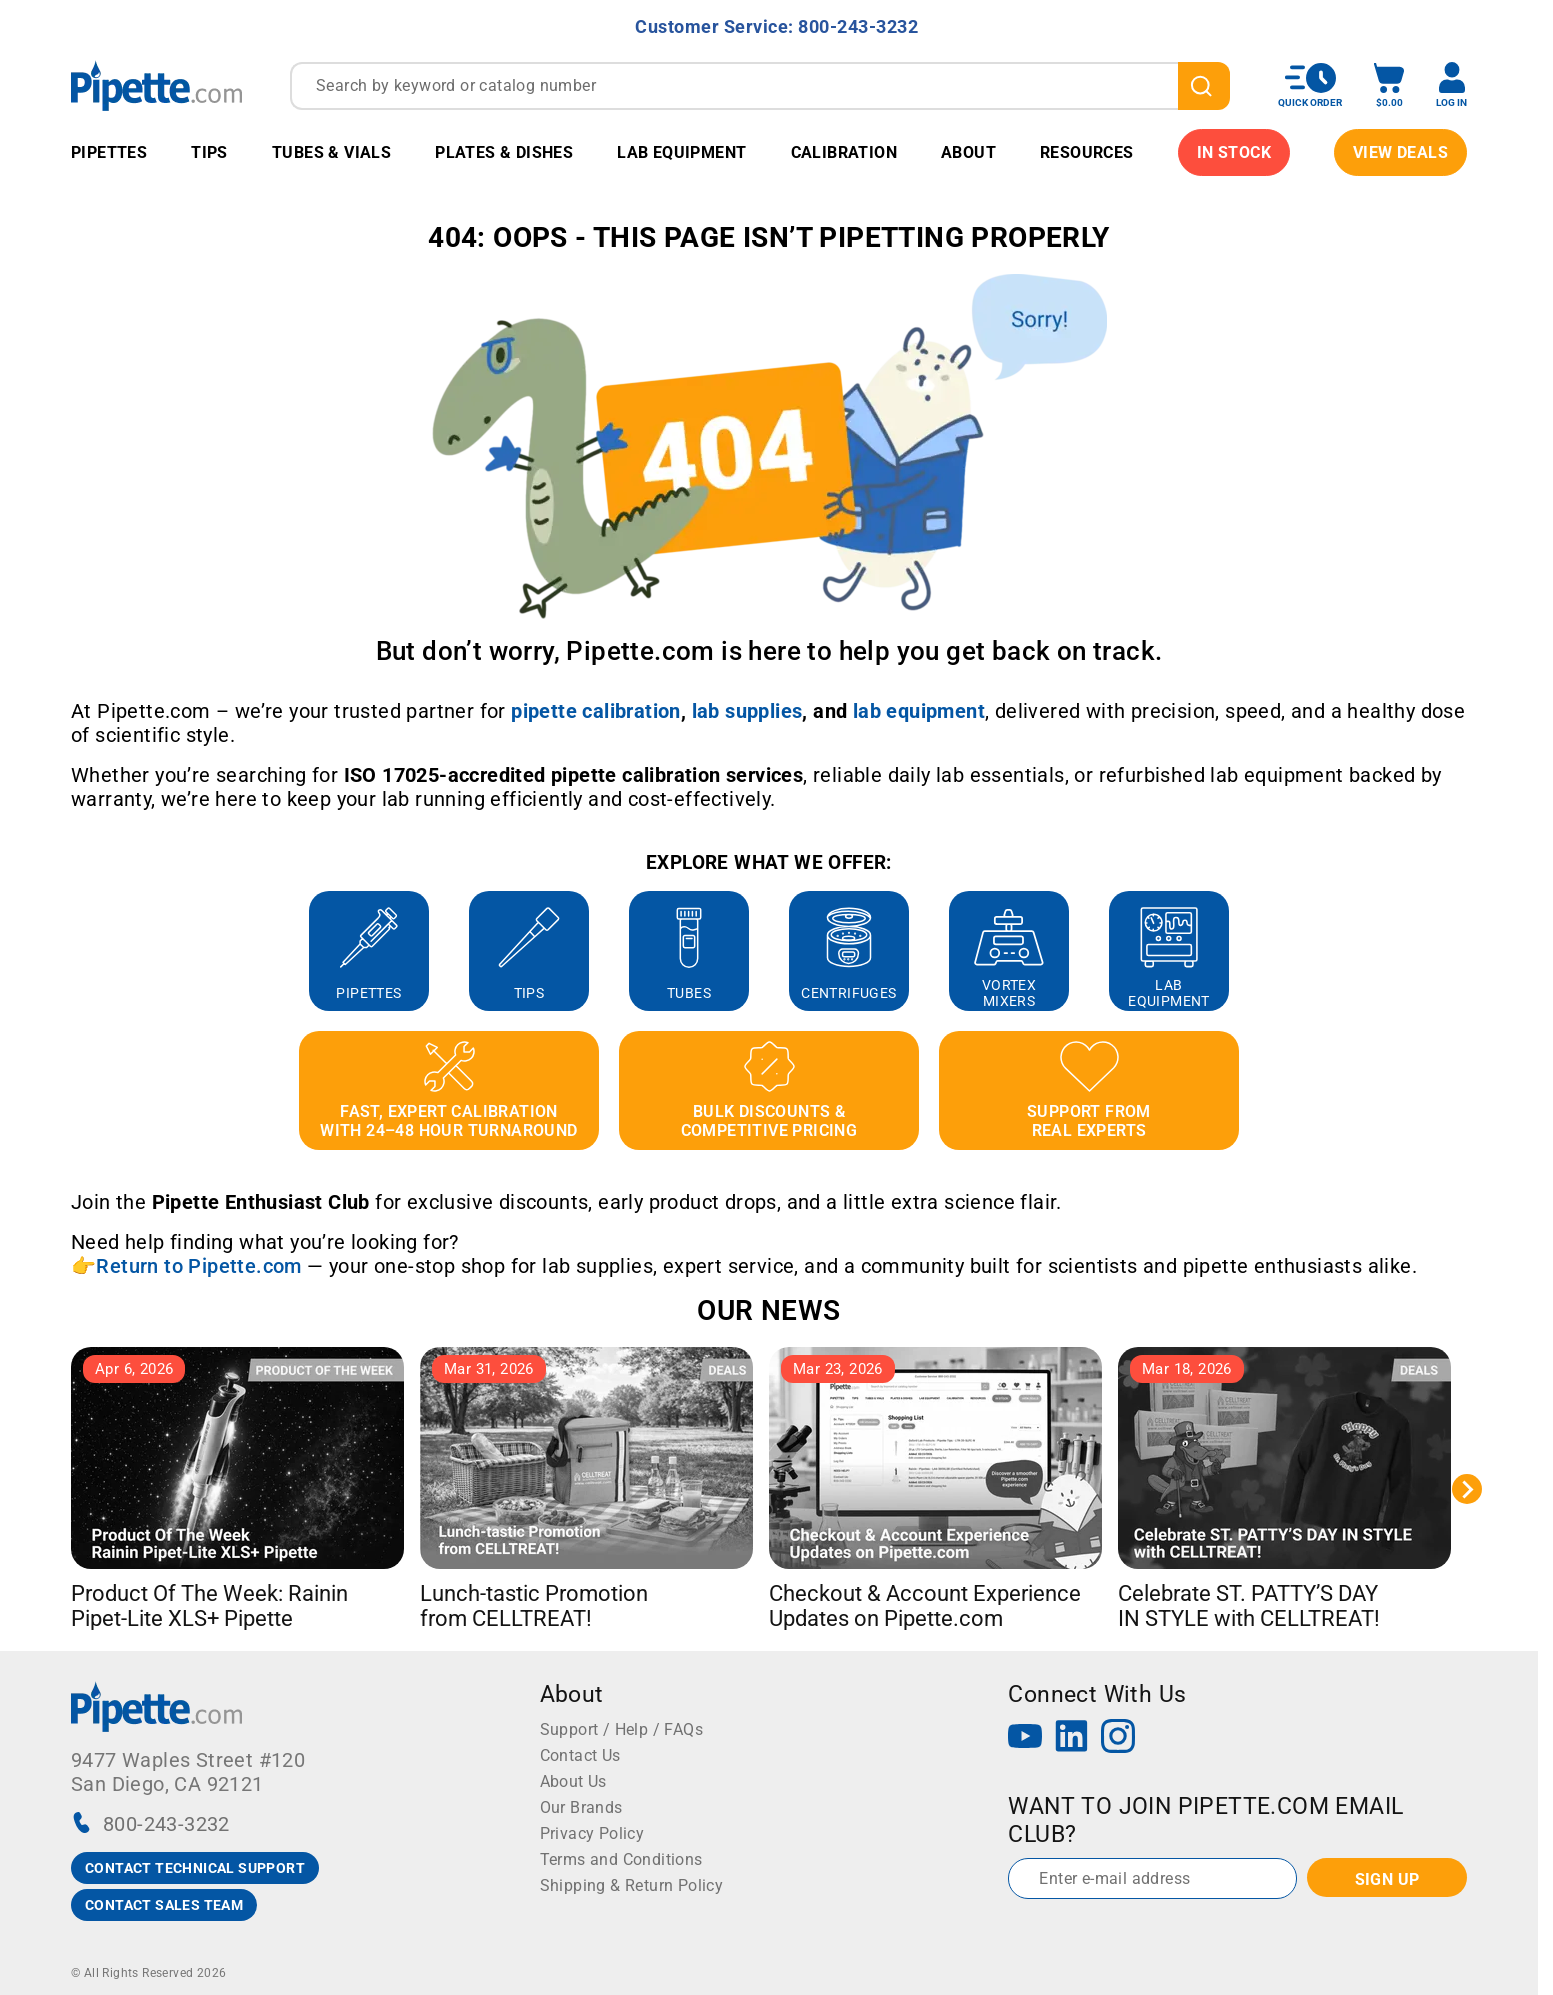 This screenshot has height=1995, width=1553. I want to click on Shipping & Return Policy, so click(632, 1885).